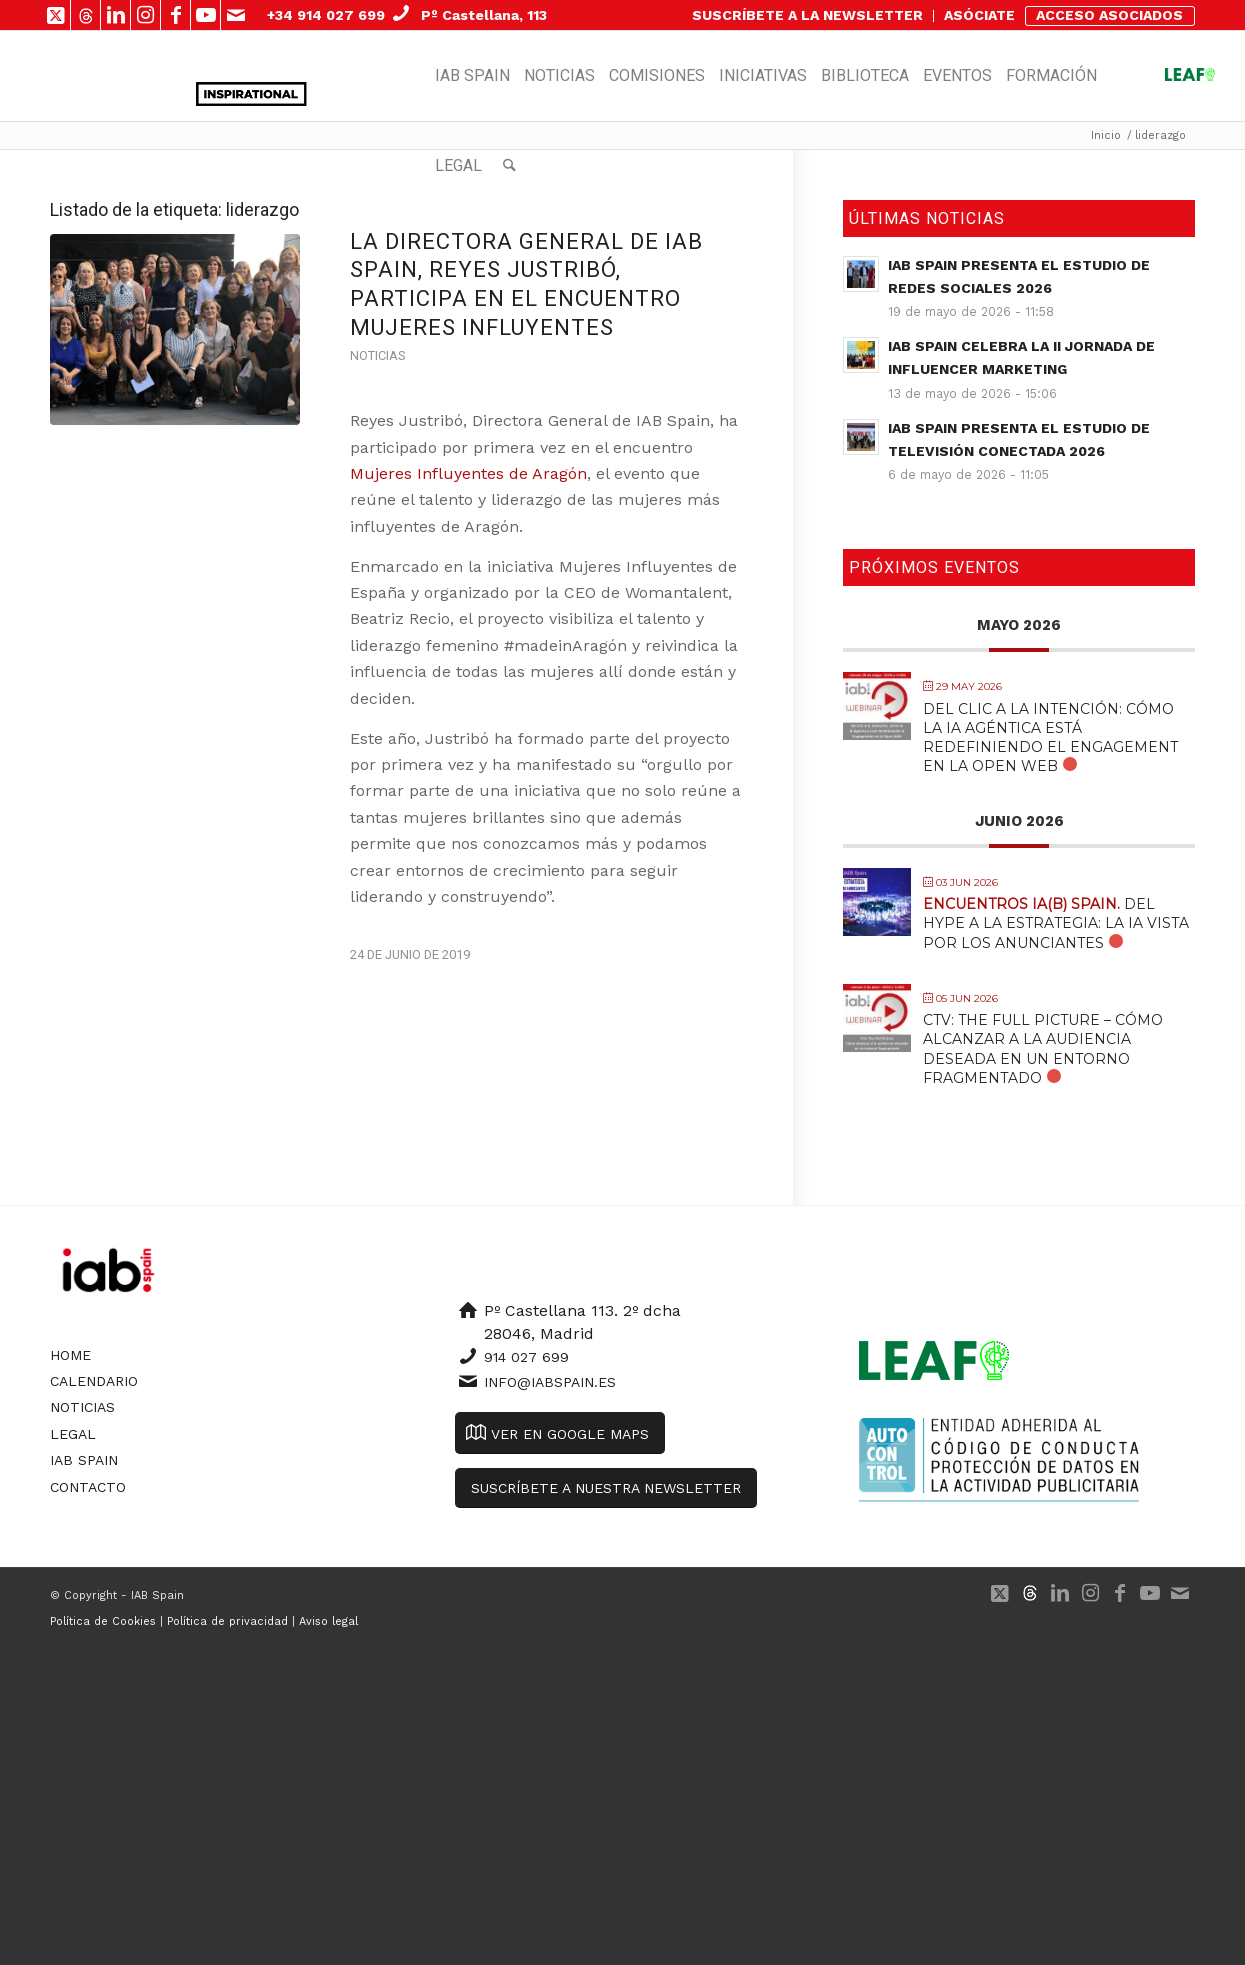 The height and width of the screenshot is (1965, 1245). What do you see at coordinates (468, 473) in the screenshot?
I see `Mujeres Influyentes de Aragón` at bounding box center [468, 473].